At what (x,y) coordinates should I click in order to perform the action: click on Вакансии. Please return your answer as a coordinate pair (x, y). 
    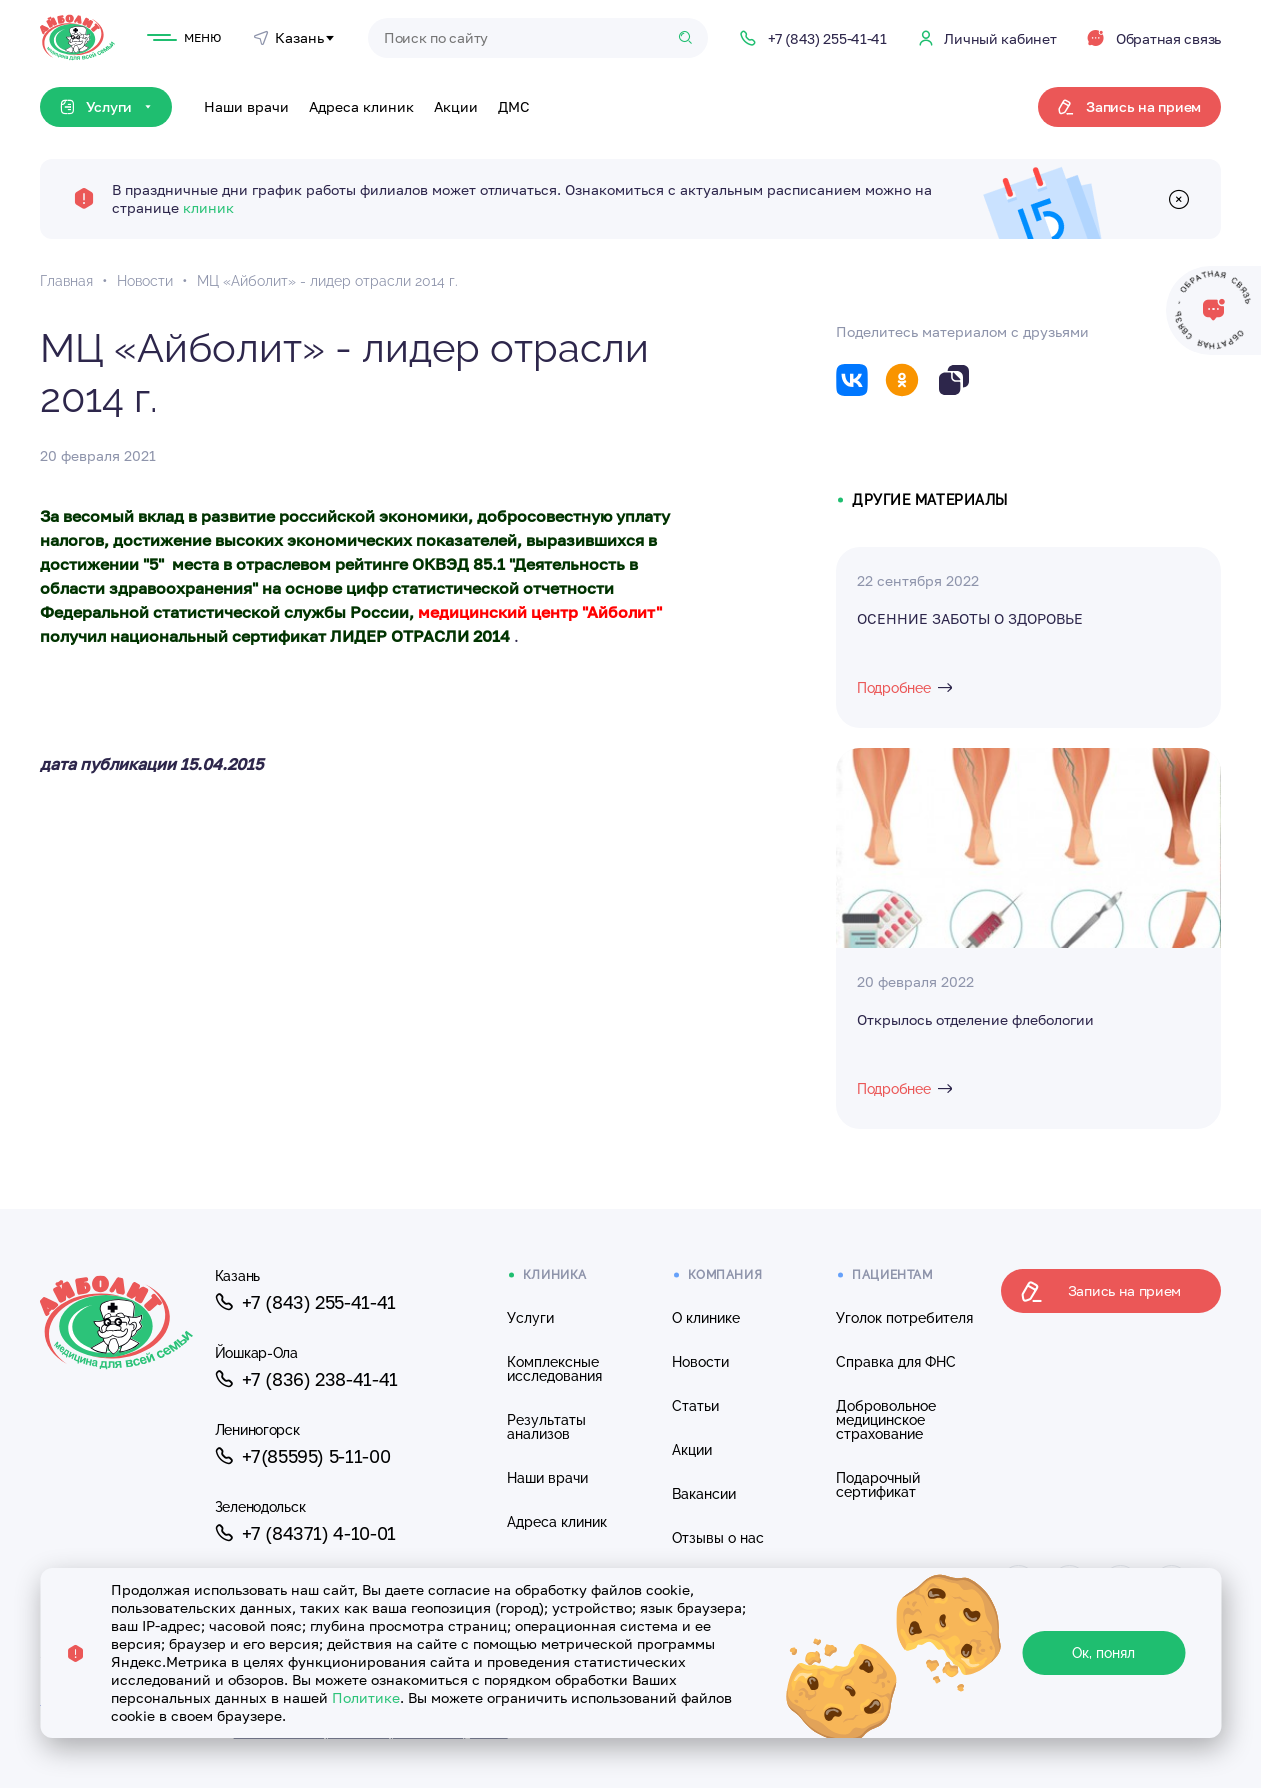
    Looking at the image, I should click on (704, 1494).